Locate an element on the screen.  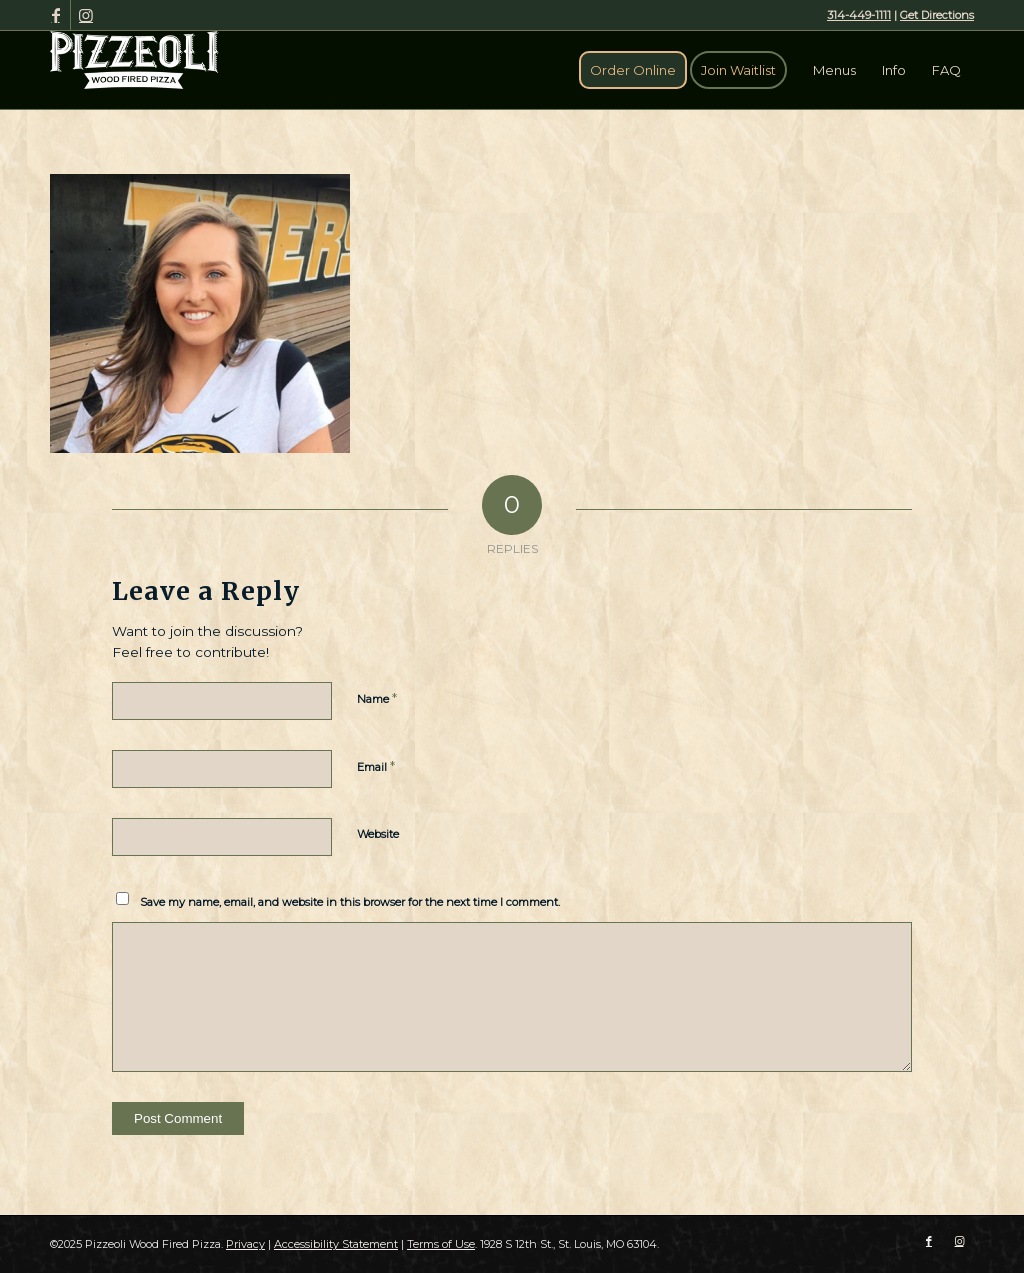
Get Directions is located at coordinates (937, 15).